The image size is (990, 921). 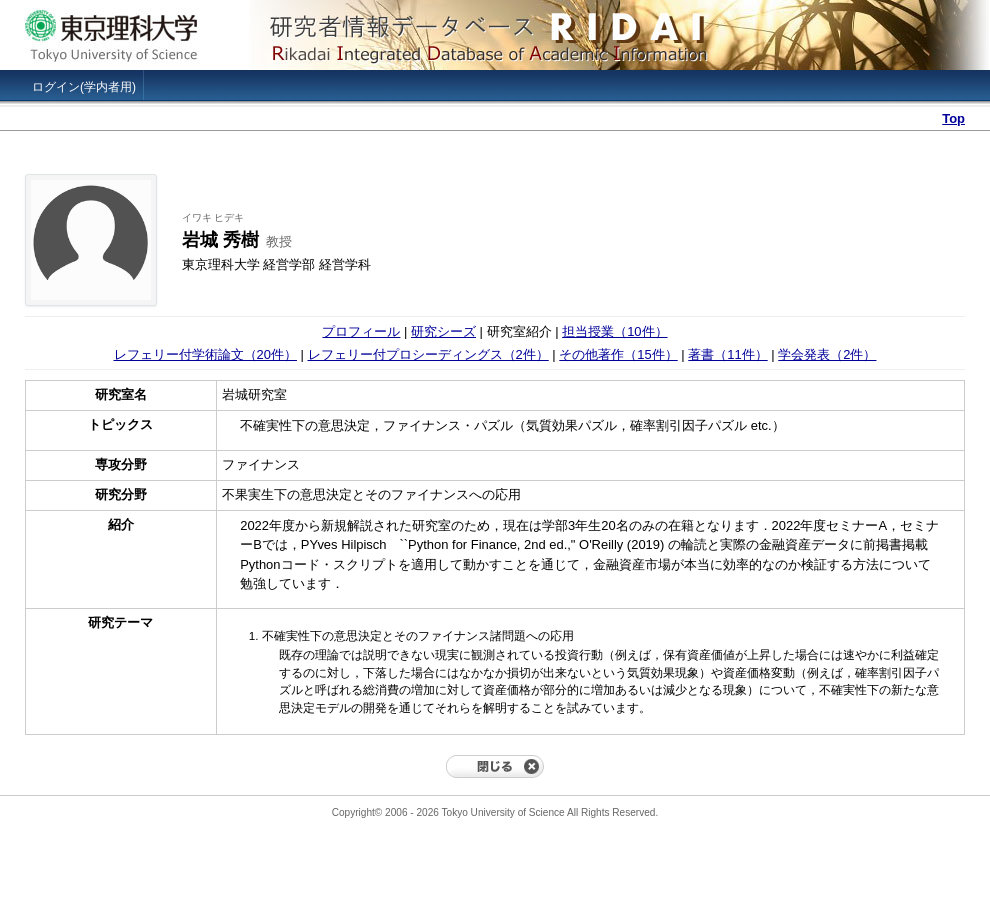 What do you see at coordinates (614, 331) in the screenshot?
I see `担当授業（10件）` at bounding box center [614, 331].